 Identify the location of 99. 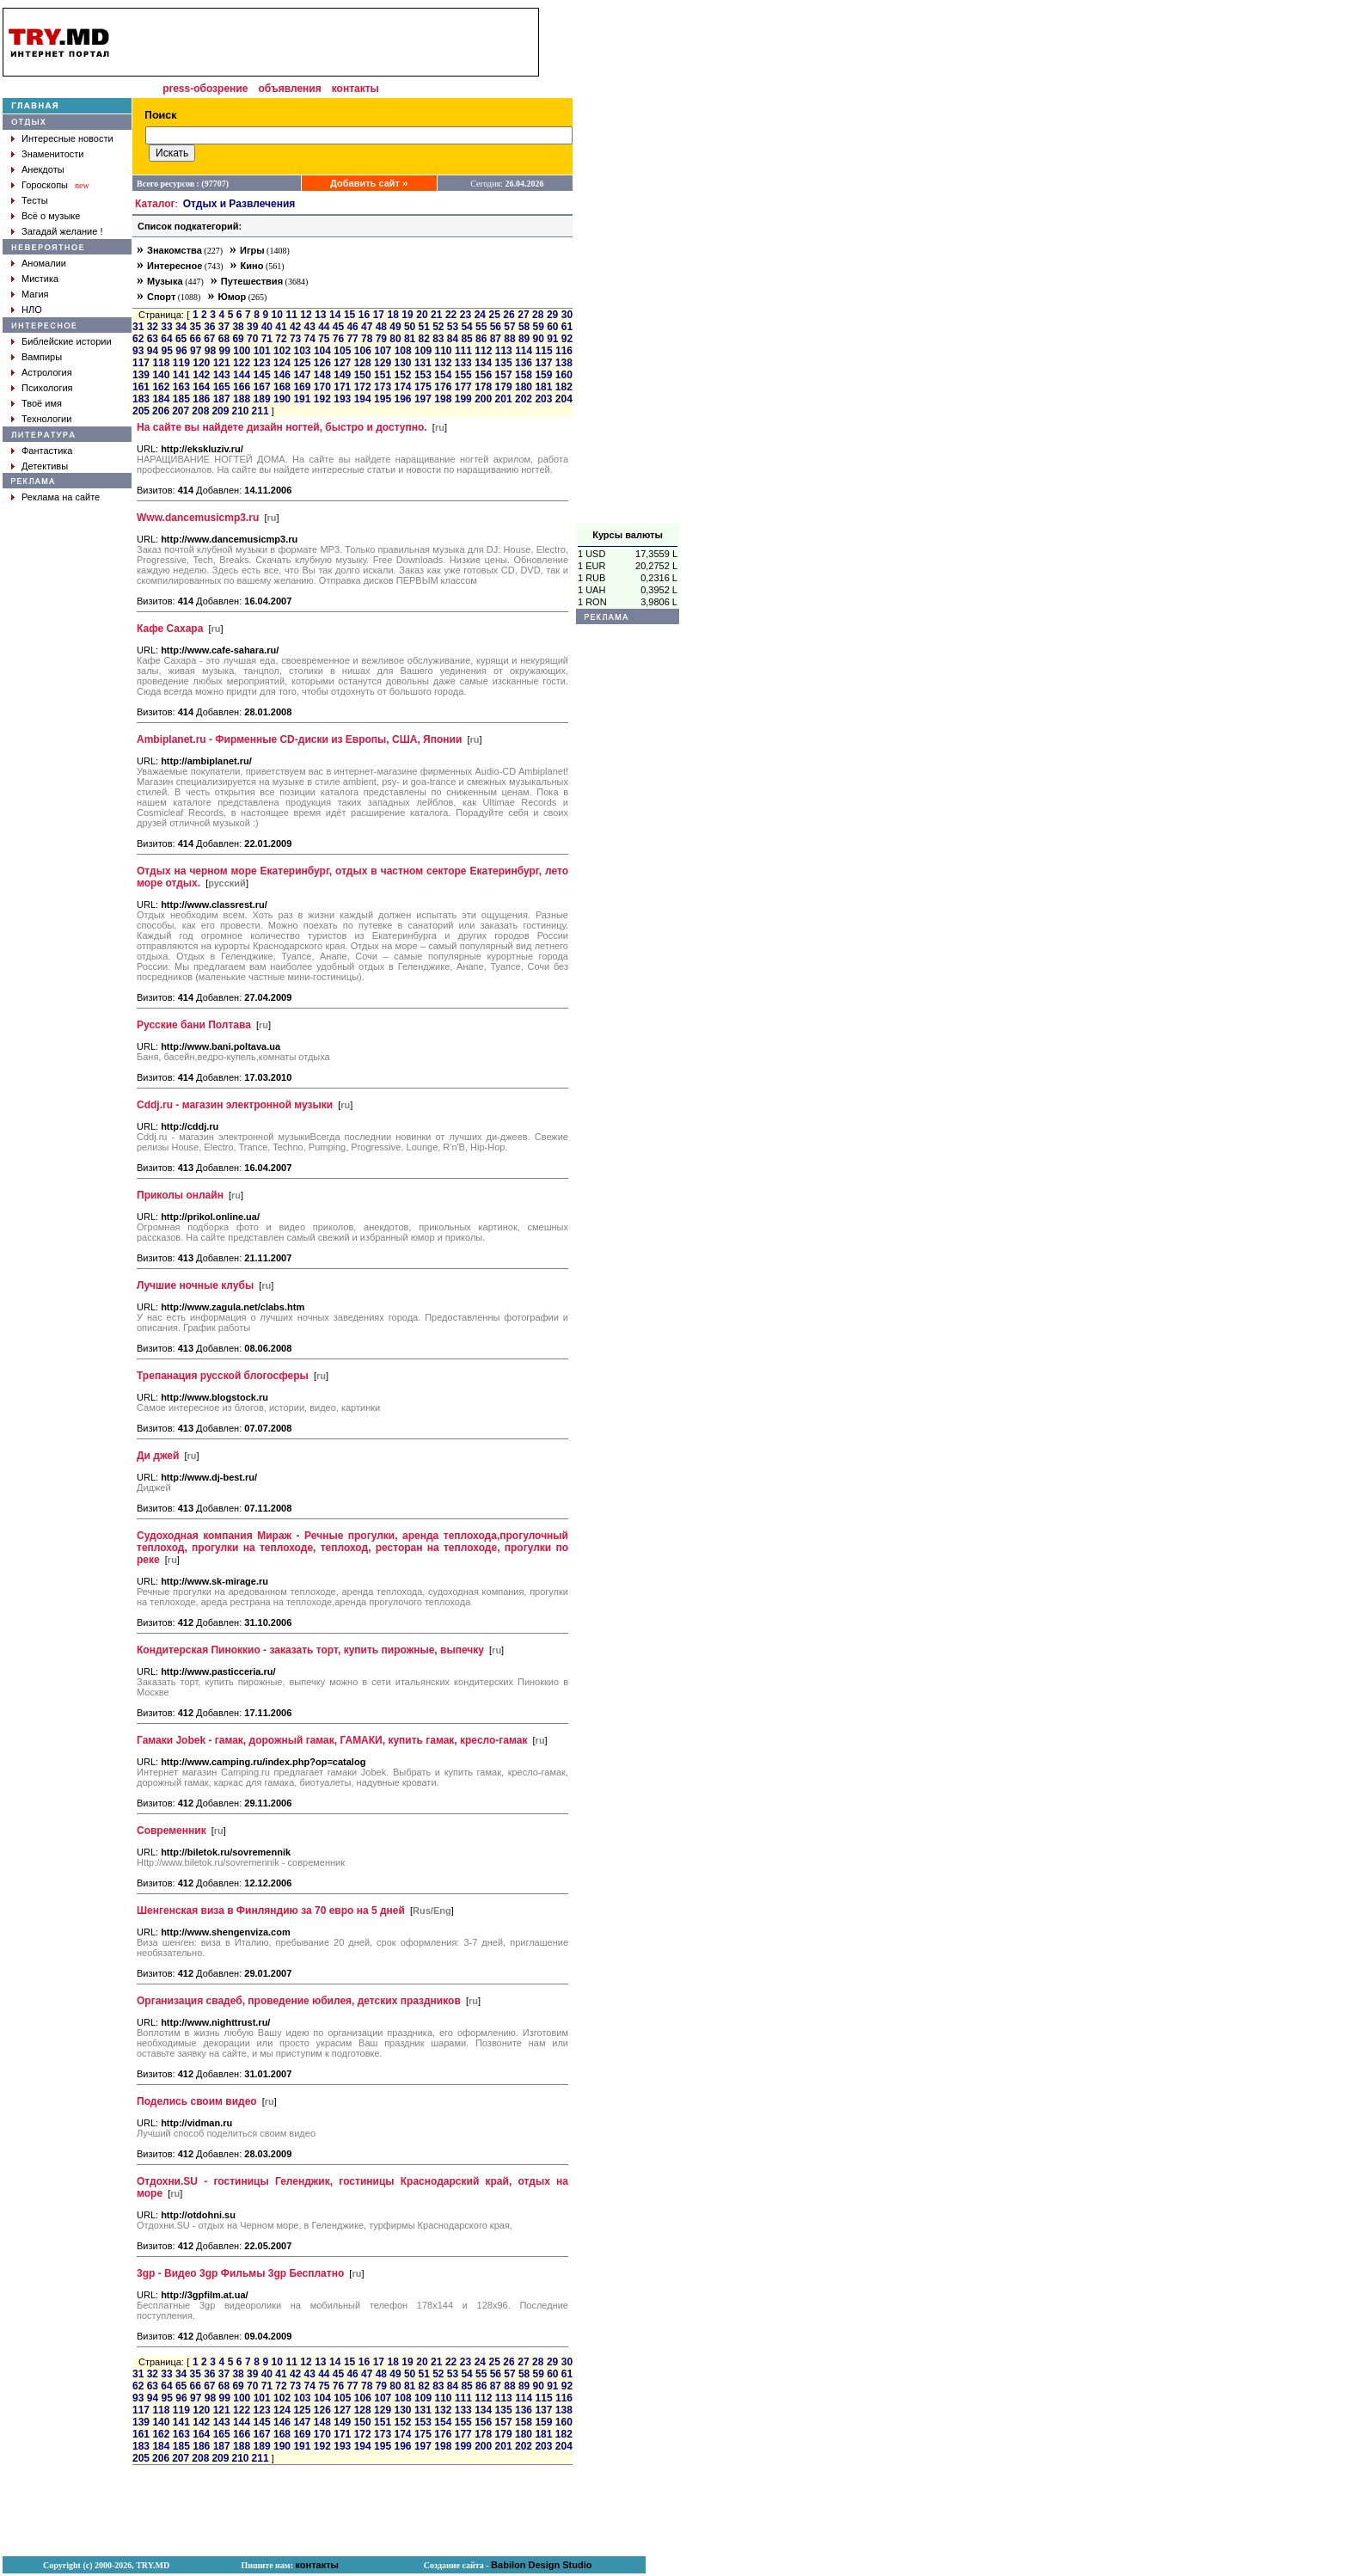
(224, 351).